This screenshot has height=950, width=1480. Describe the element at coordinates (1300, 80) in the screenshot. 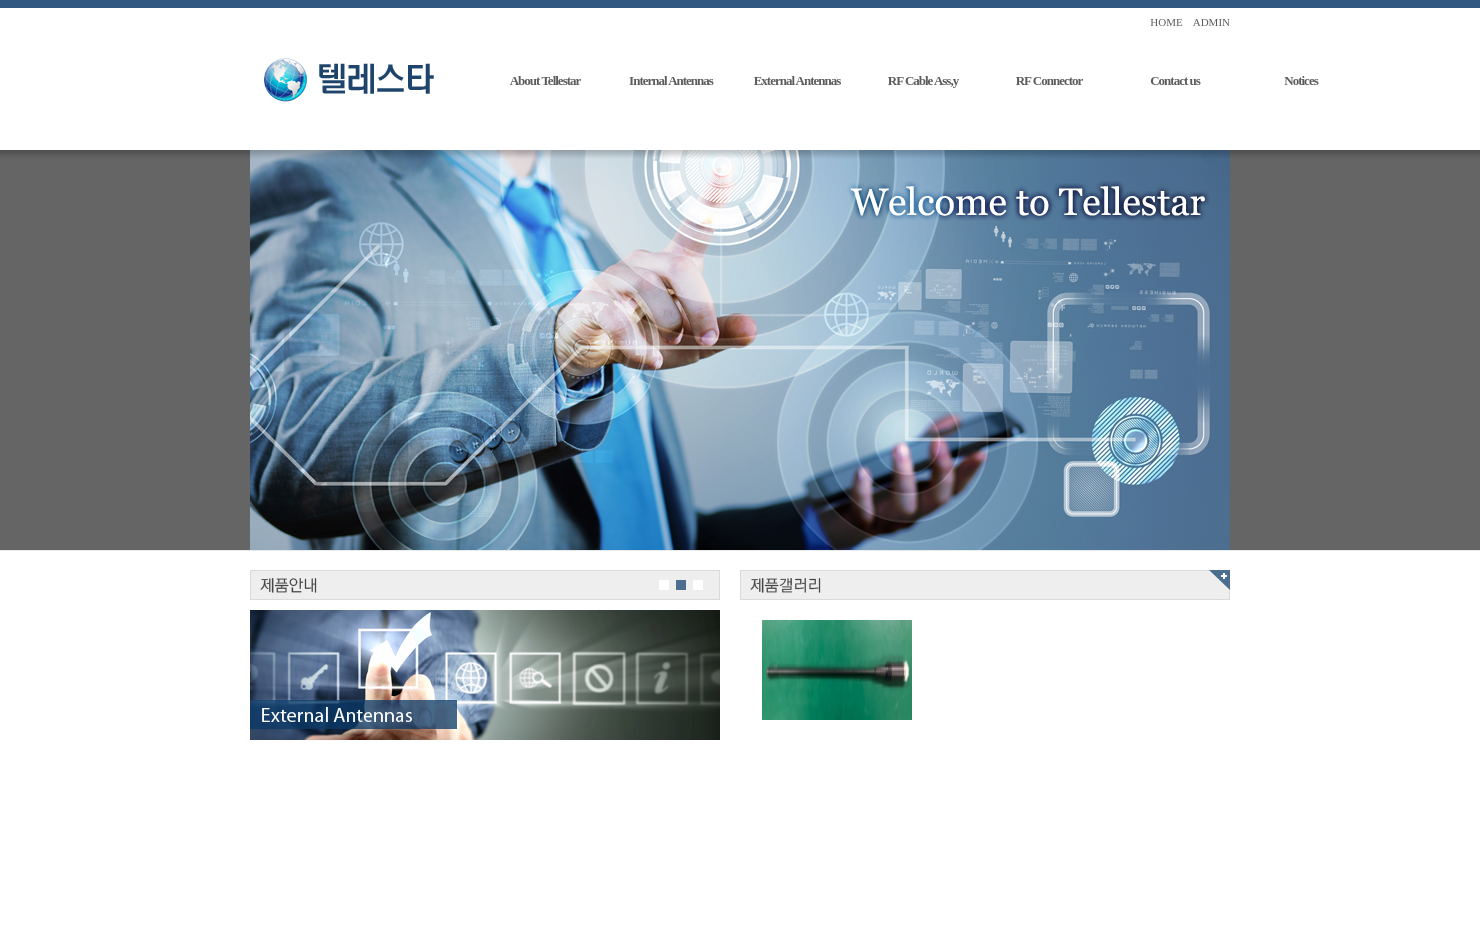

I see `Notices` at that location.